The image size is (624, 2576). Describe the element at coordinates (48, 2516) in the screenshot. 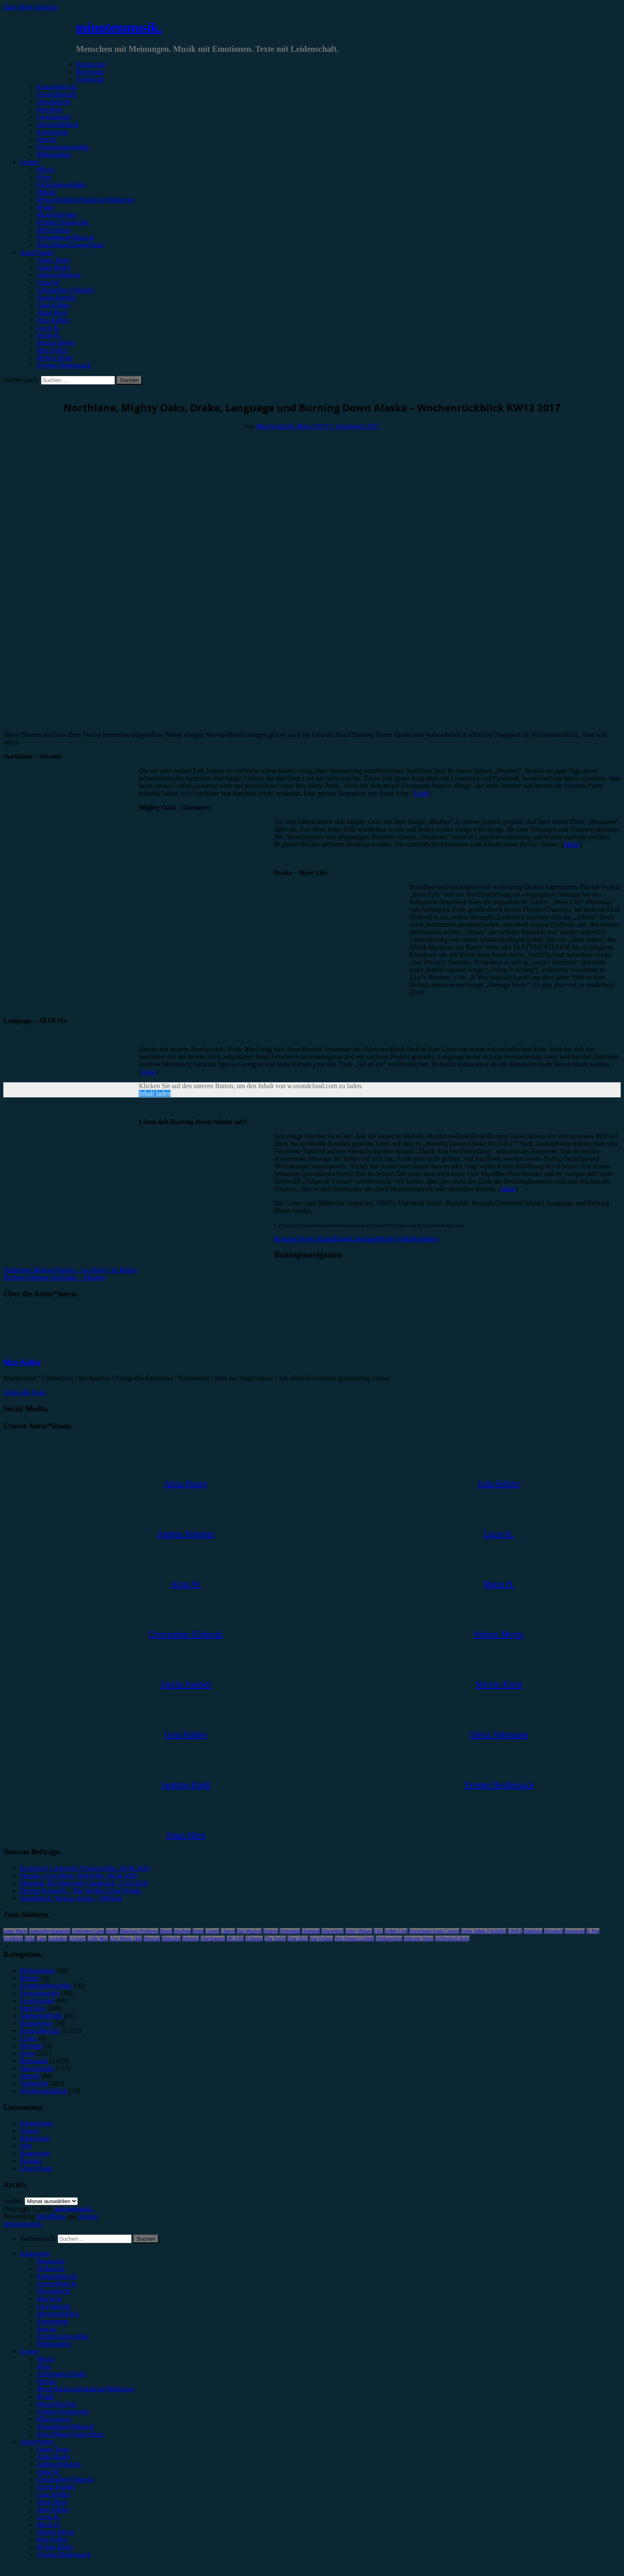

I see `Lucie K. [menuitem]` at that location.